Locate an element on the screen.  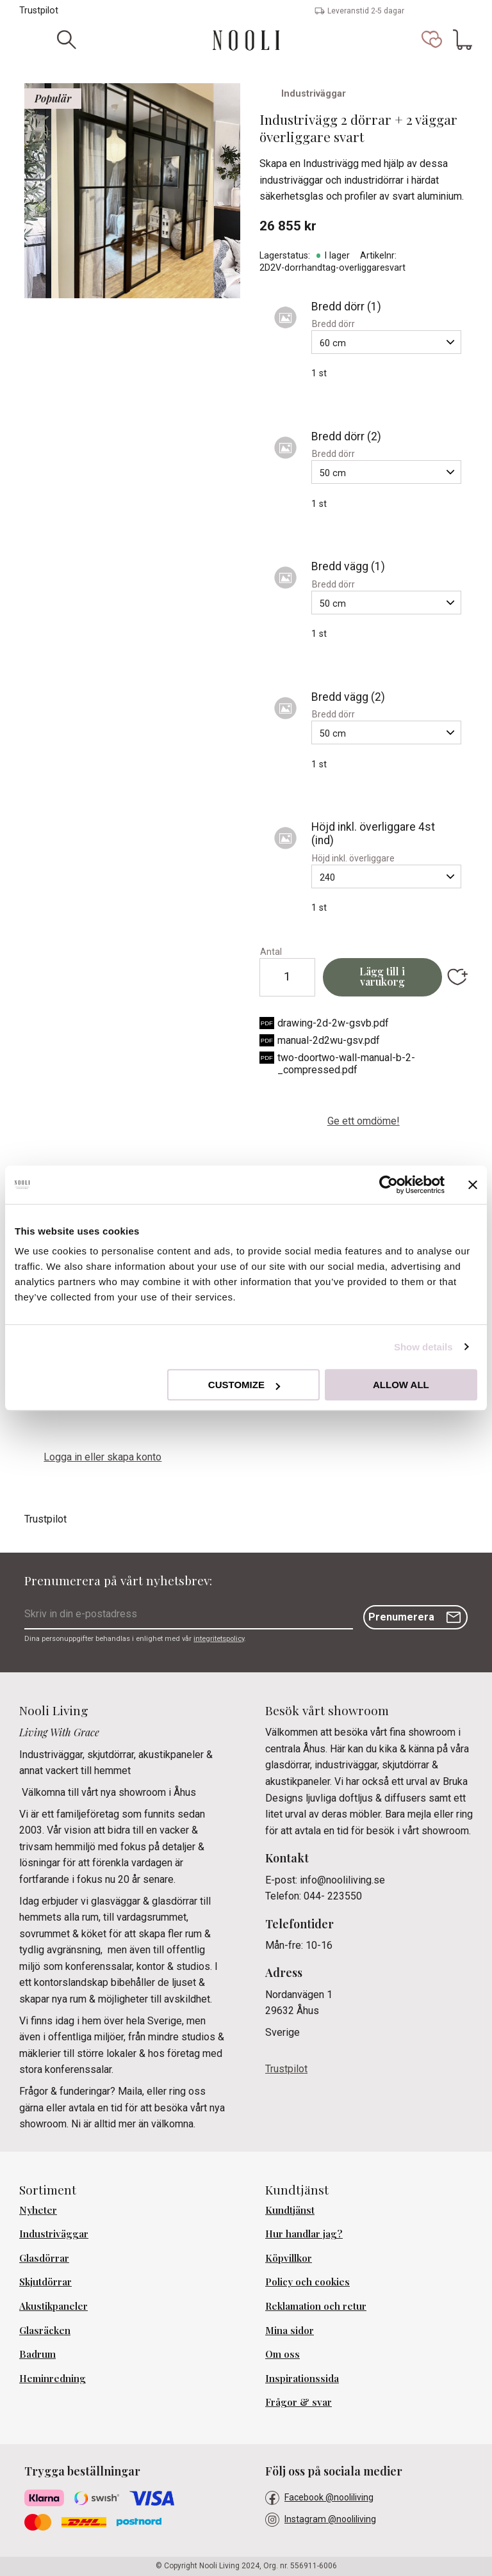
[Close banner] is located at coordinates (472, 1184).